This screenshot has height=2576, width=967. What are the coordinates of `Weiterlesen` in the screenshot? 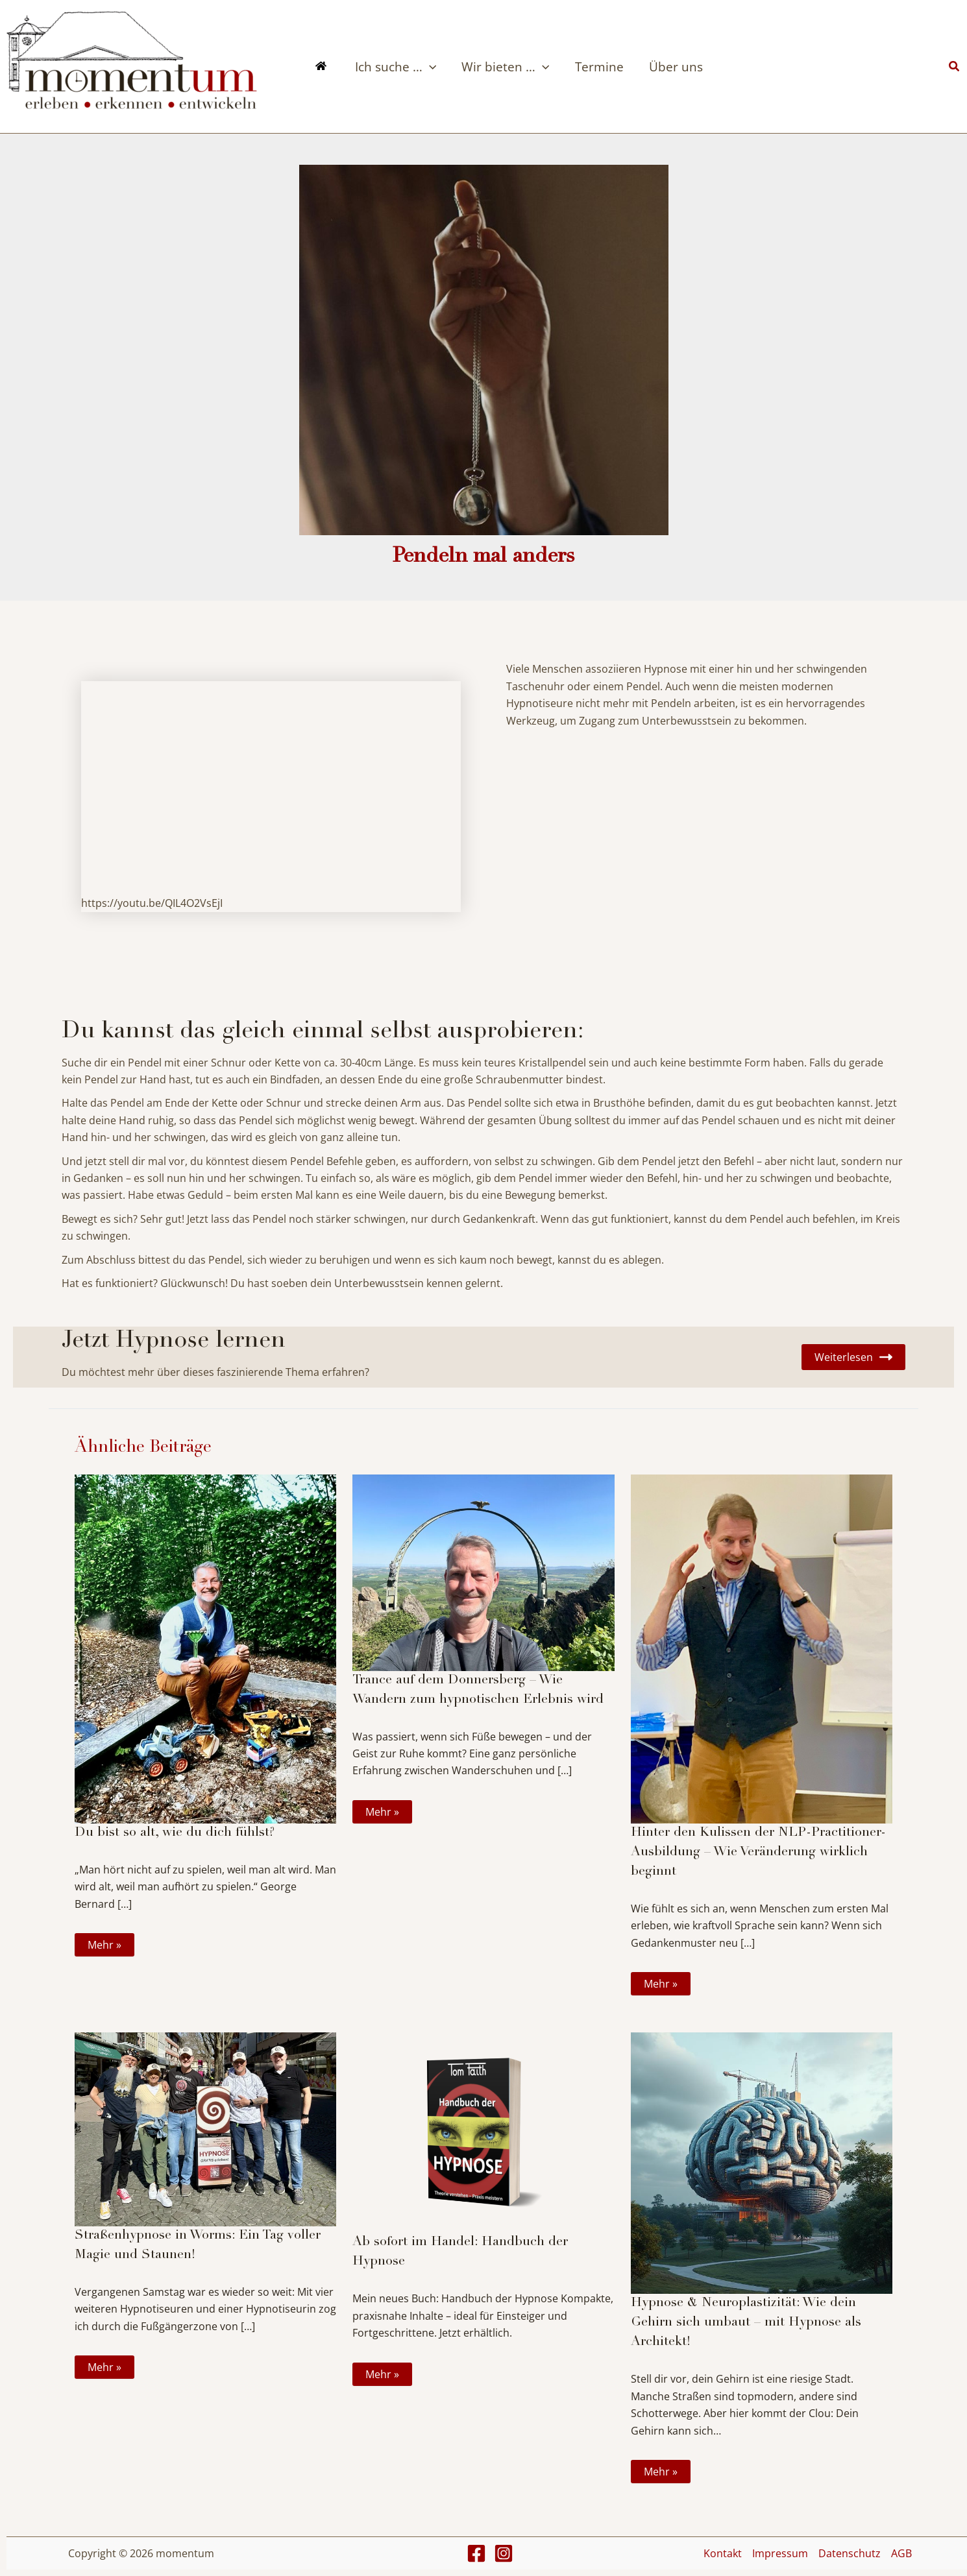 It's located at (853, 1357).